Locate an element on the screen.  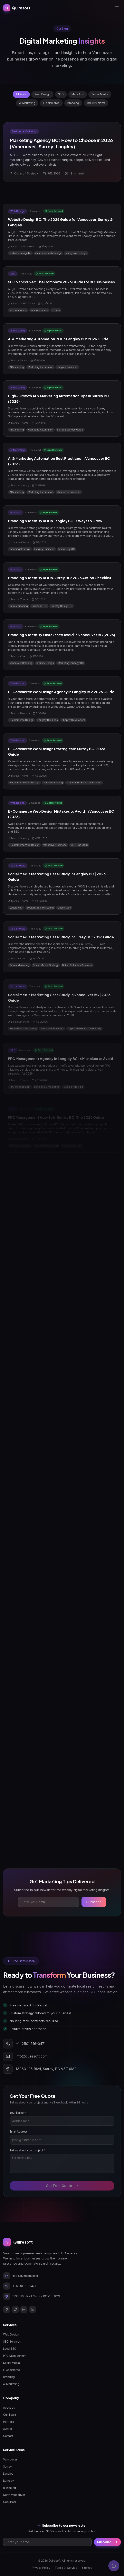
Social Media is located at coordinates (99, 94).